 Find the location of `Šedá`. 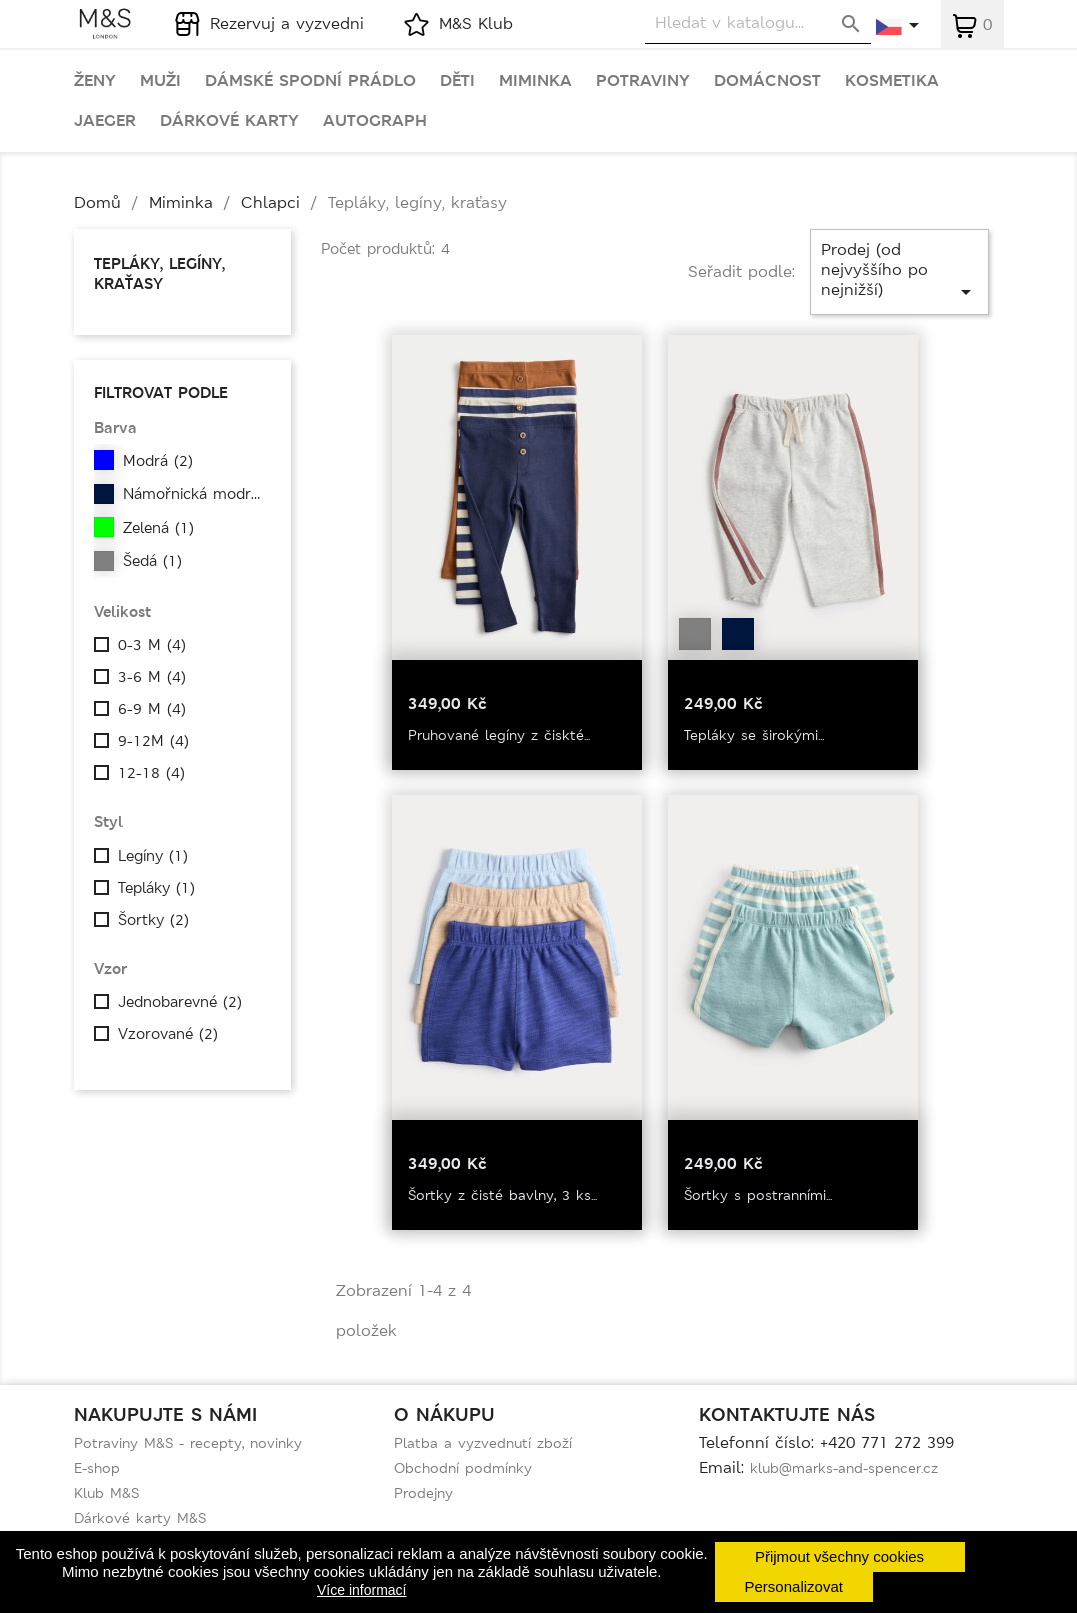

Šedá is located at coordinates (152, 561).